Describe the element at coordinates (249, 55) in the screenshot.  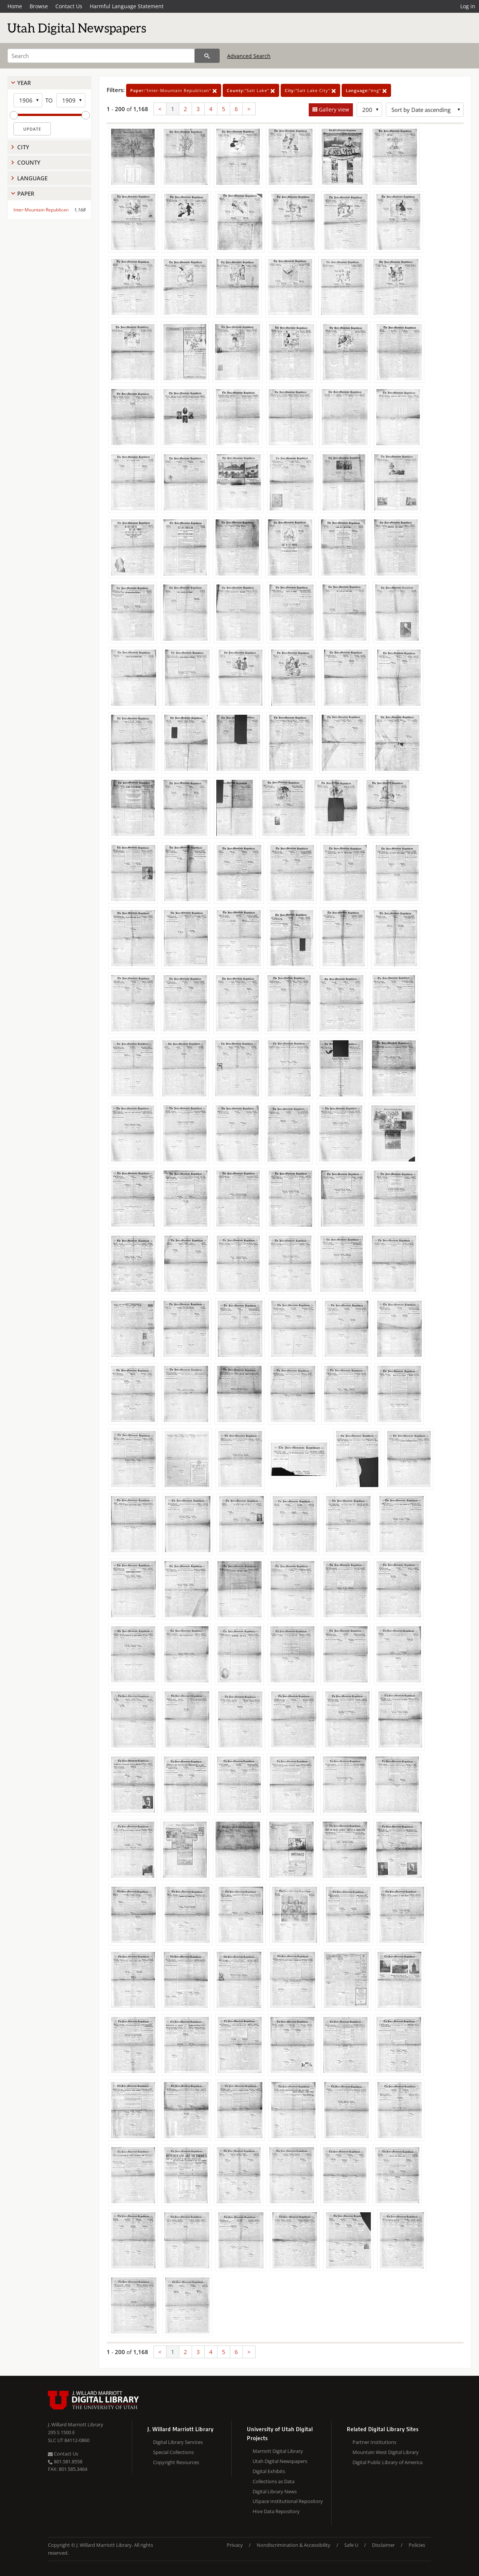
I see `Advanced Search` at that location.